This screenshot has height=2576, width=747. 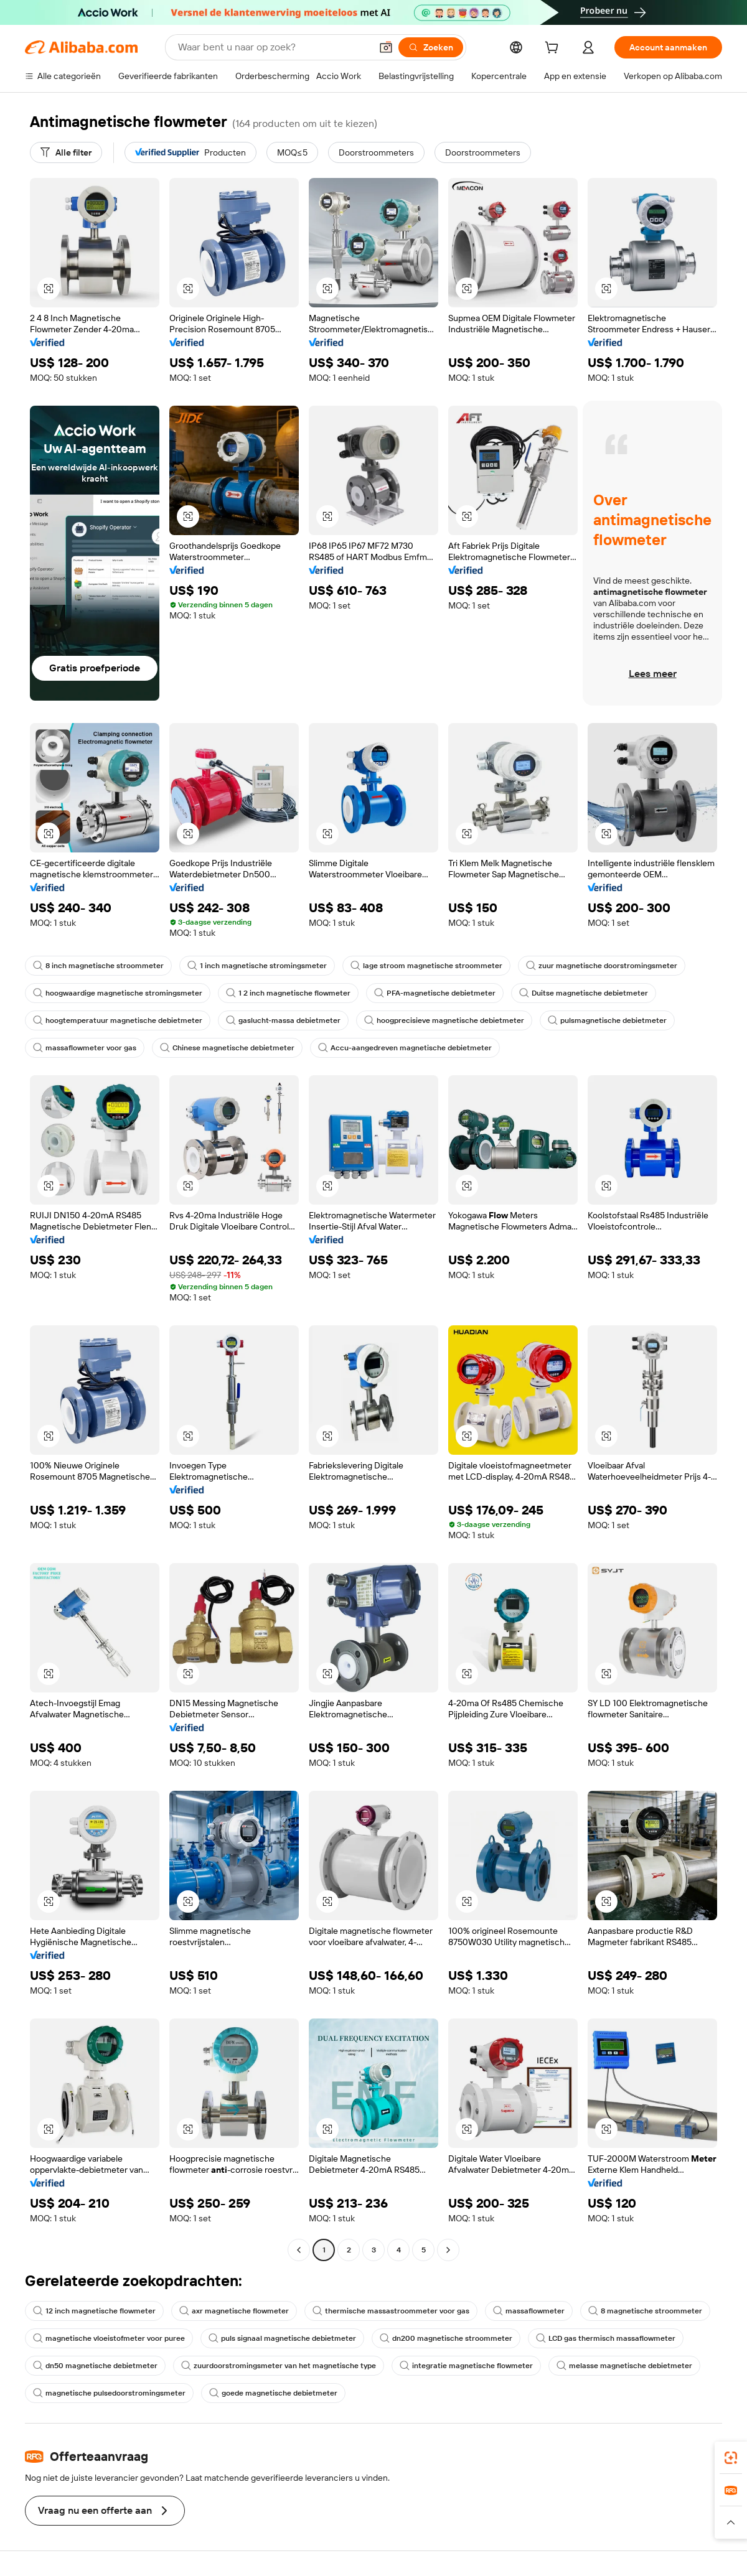 I want to click on massaflowmeter voor gas, so click(x=84, y=1048).